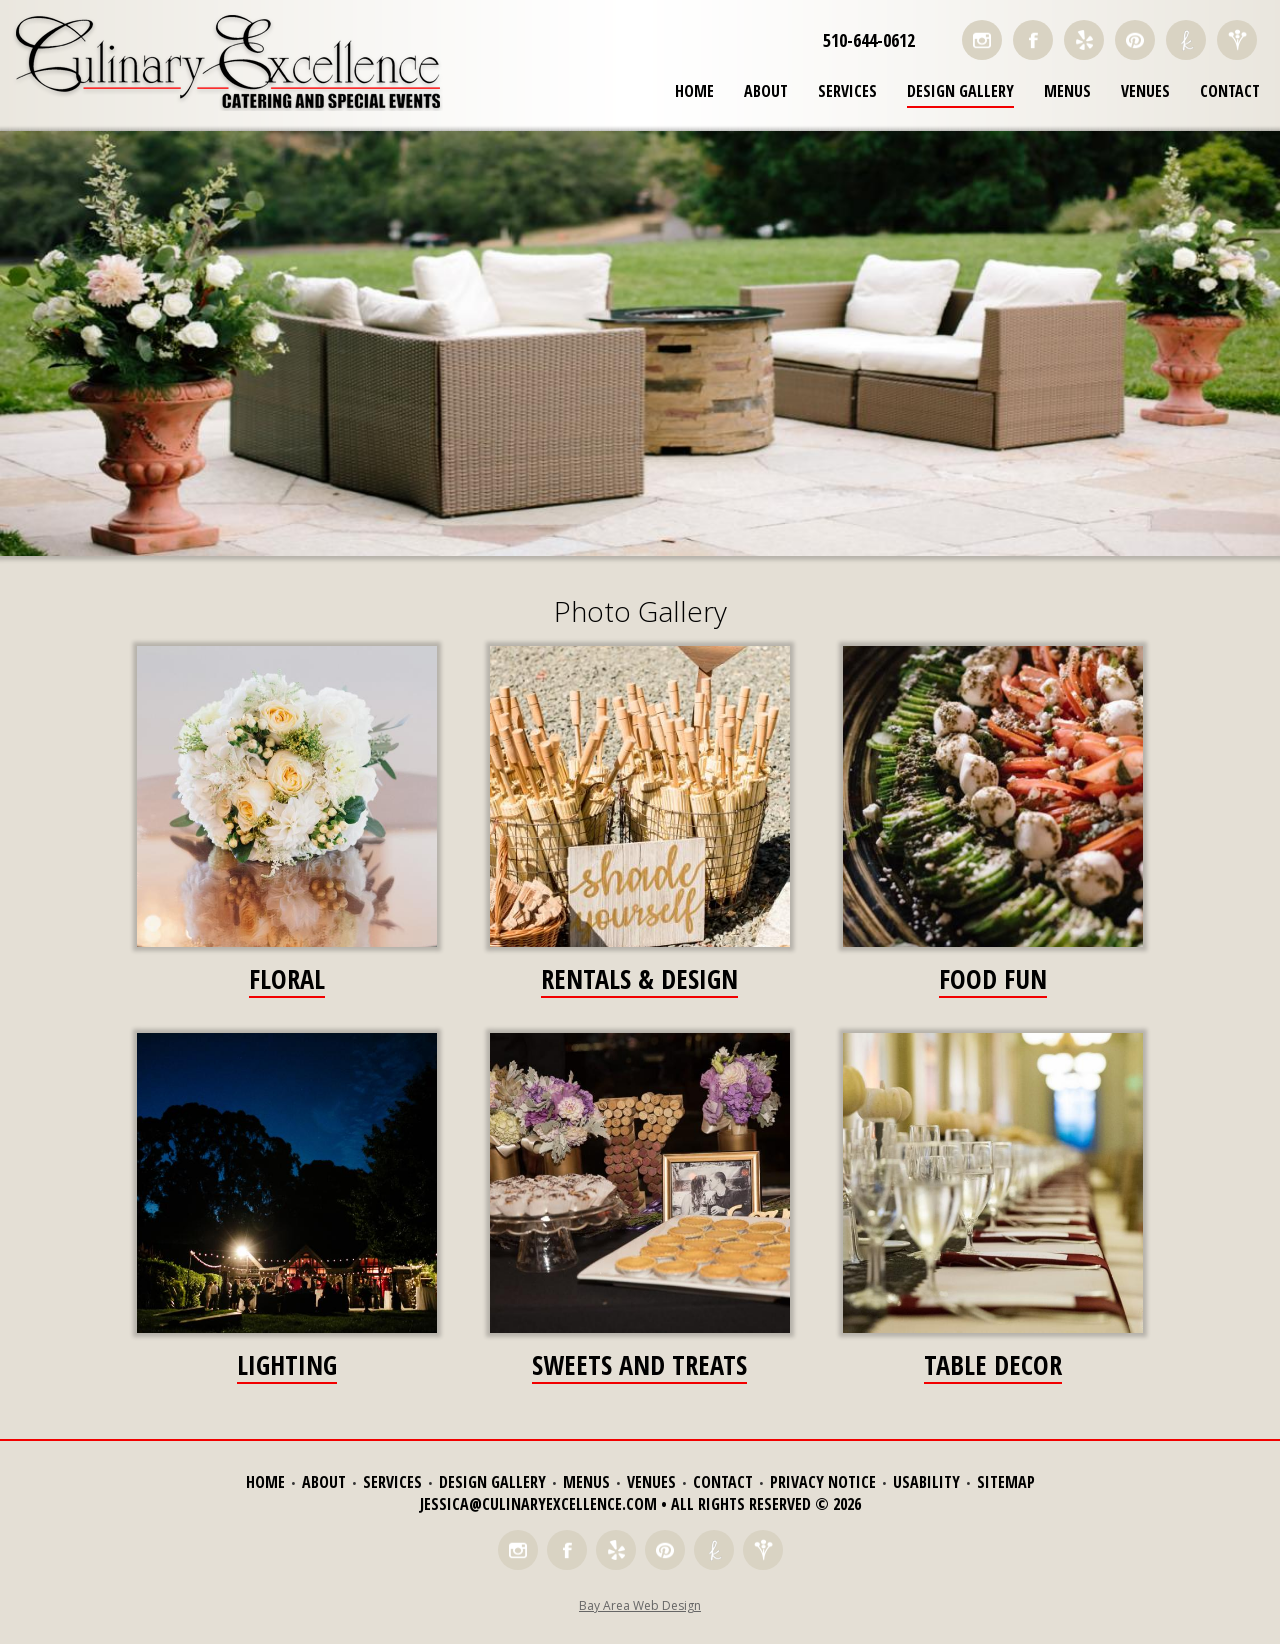 The width and height of the screenshot is (1280, 1644). Describe the element at coordinates (960, 91) in the screenshot. I see `Design Gallery` at that location.